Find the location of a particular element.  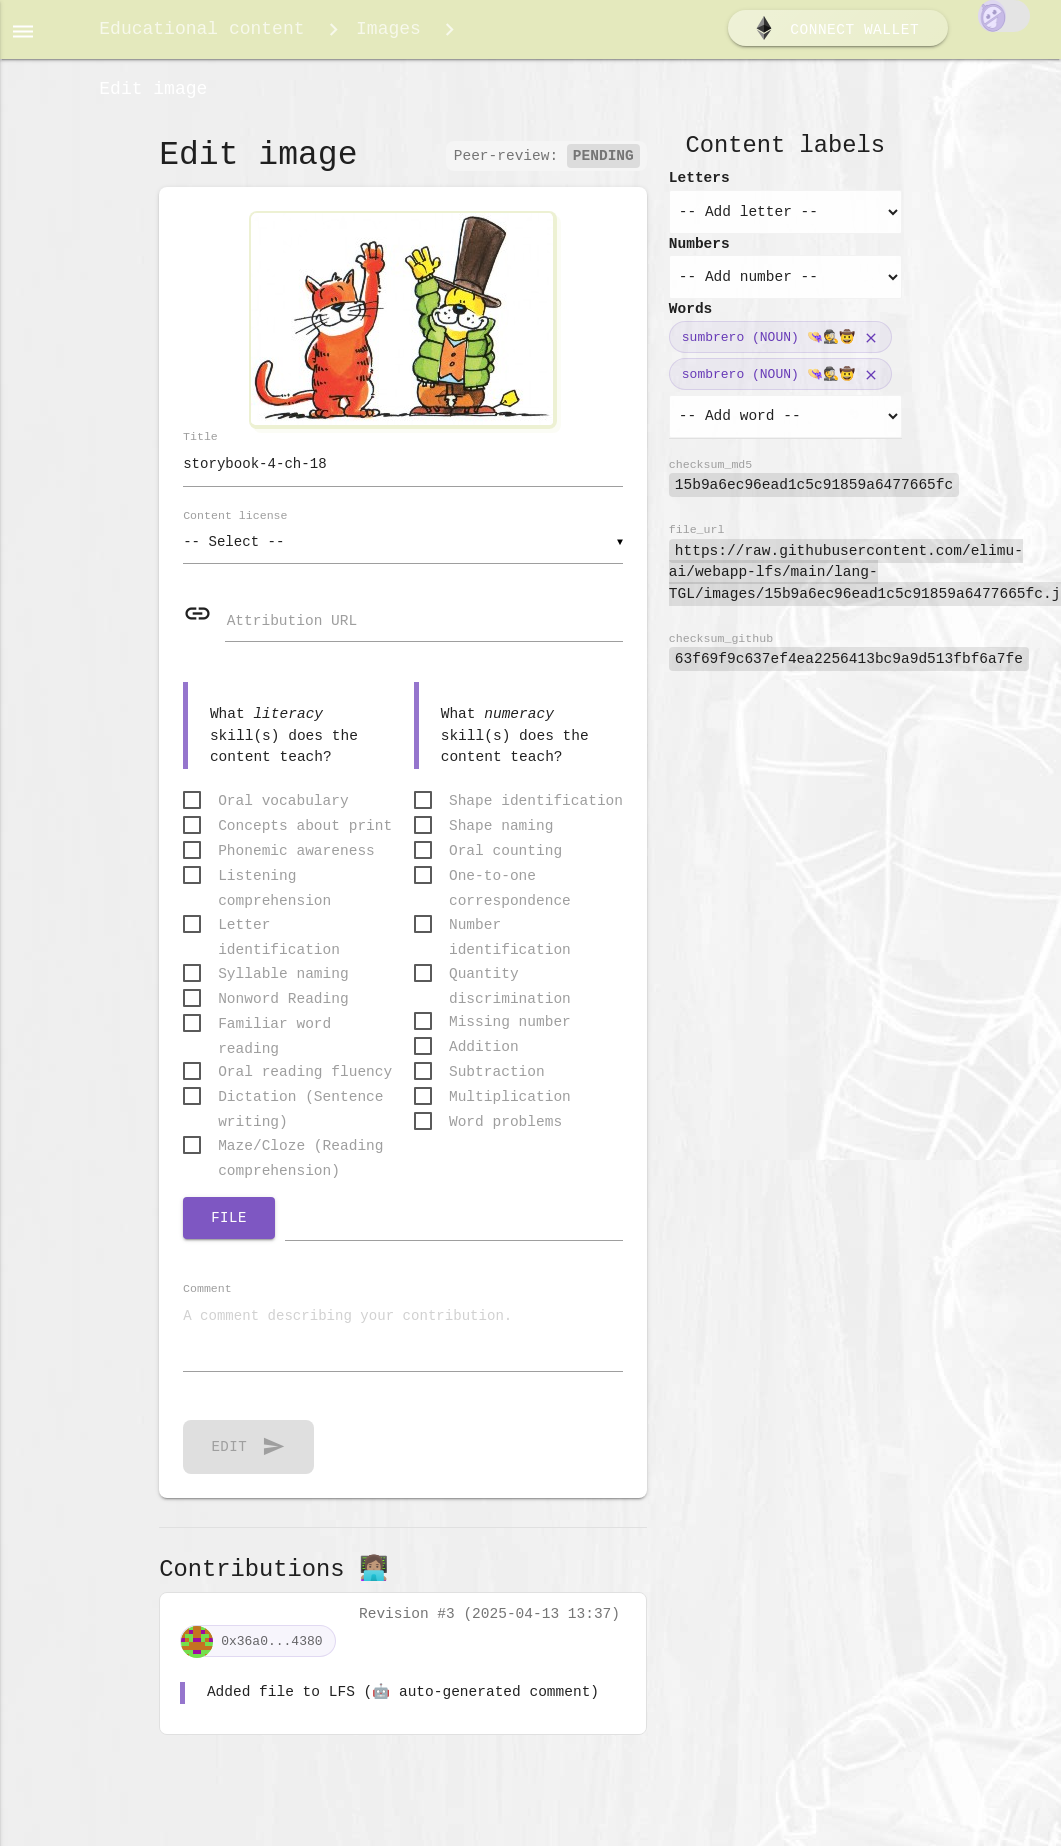

Number identification is located at coordinates (510, 939).